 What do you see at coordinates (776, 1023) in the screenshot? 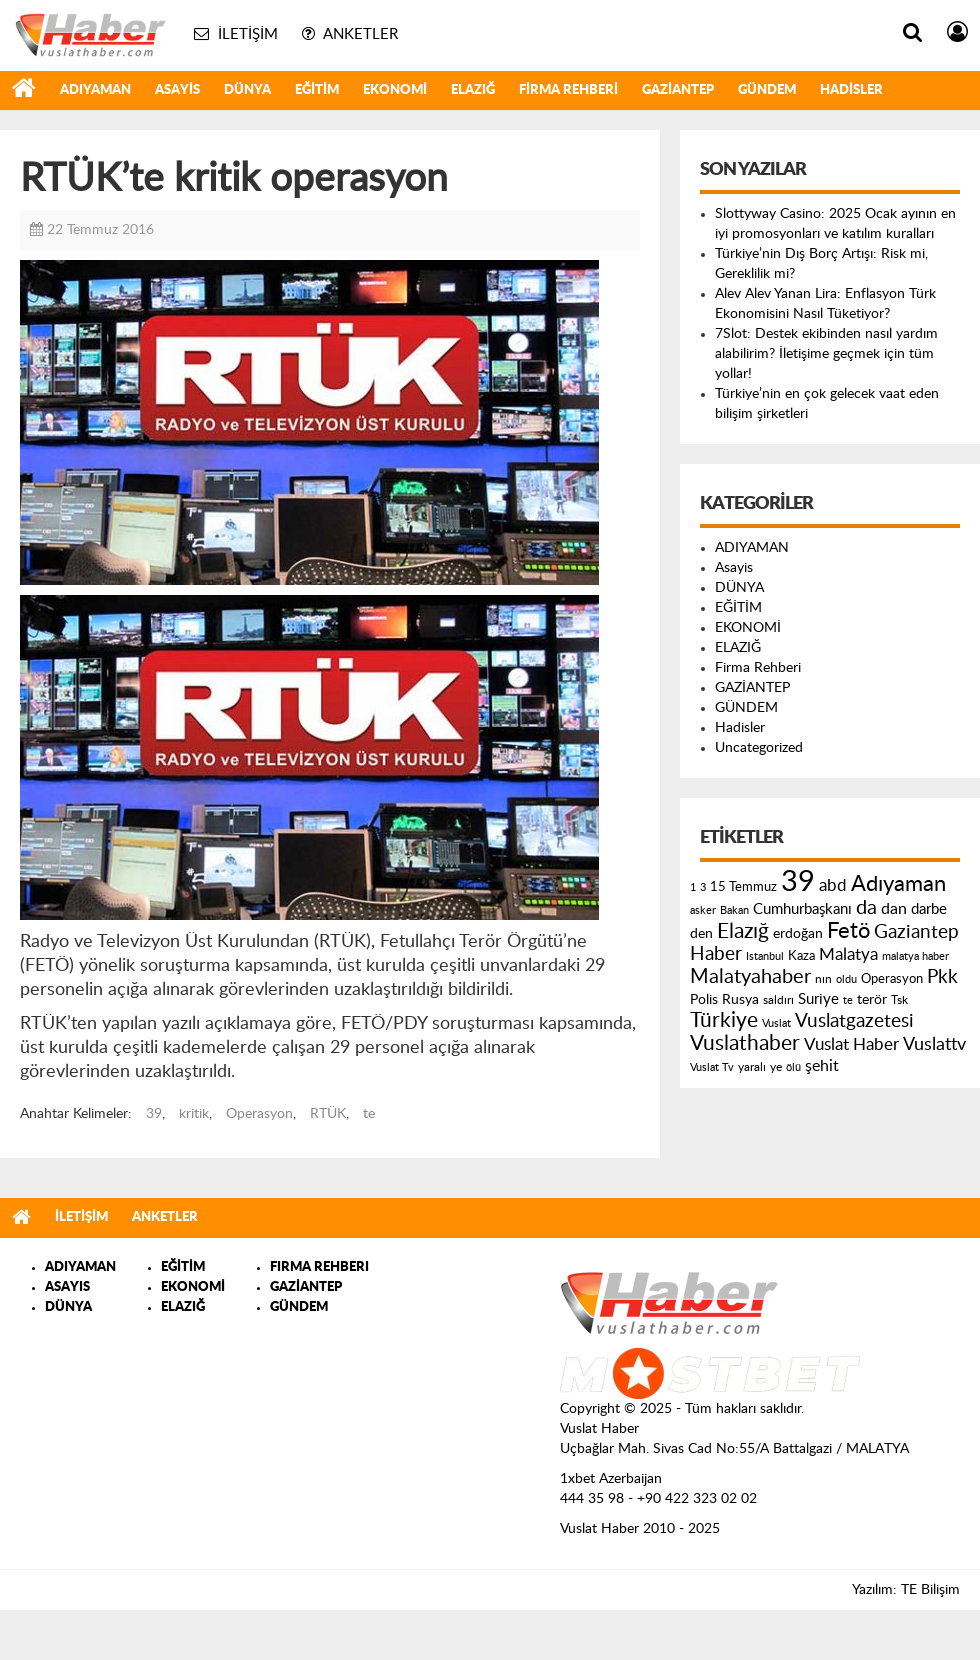
I see `Vuslat [Vuslat (115 öge)]` at bounding box center [776, 1023].